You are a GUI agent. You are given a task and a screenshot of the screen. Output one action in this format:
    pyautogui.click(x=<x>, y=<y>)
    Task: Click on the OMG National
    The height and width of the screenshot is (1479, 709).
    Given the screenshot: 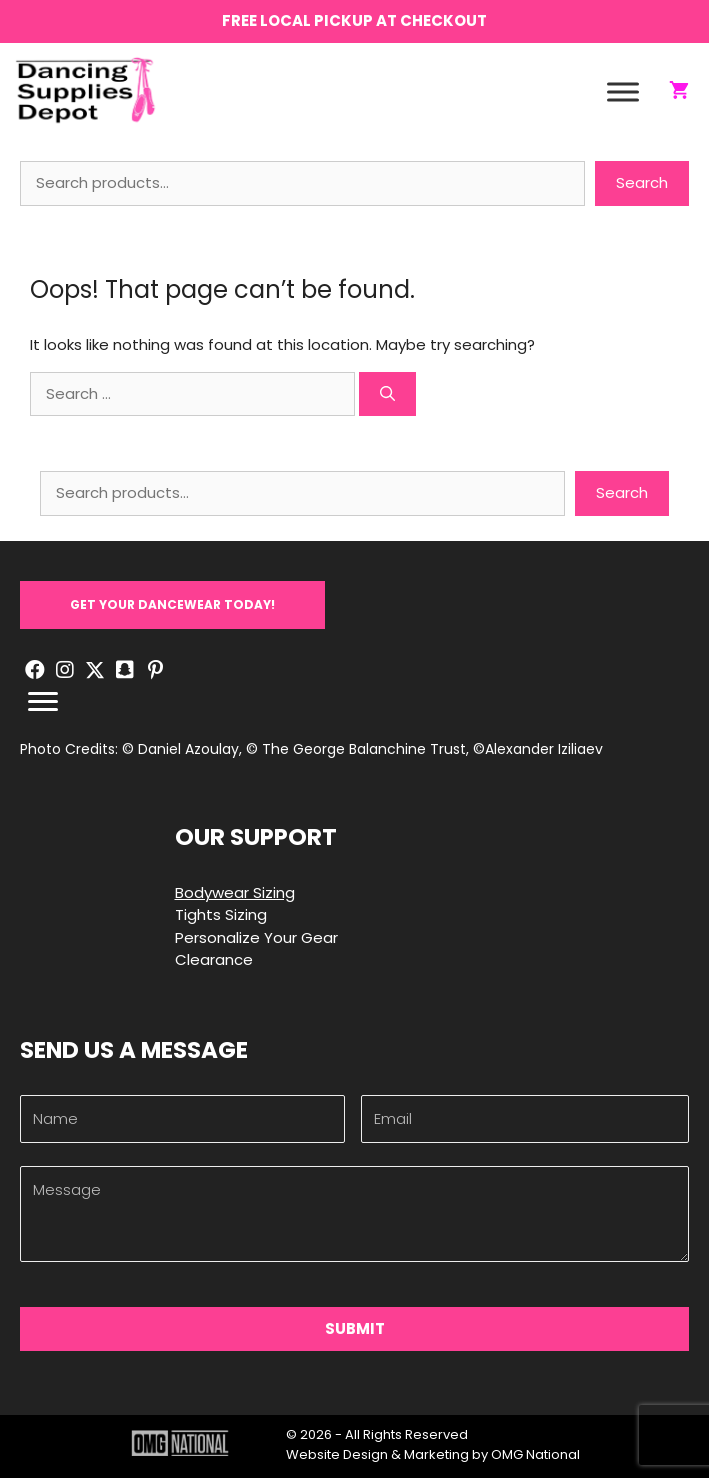 What is the action you would take?
    pyautogui.click(x=535, y=1455)
    